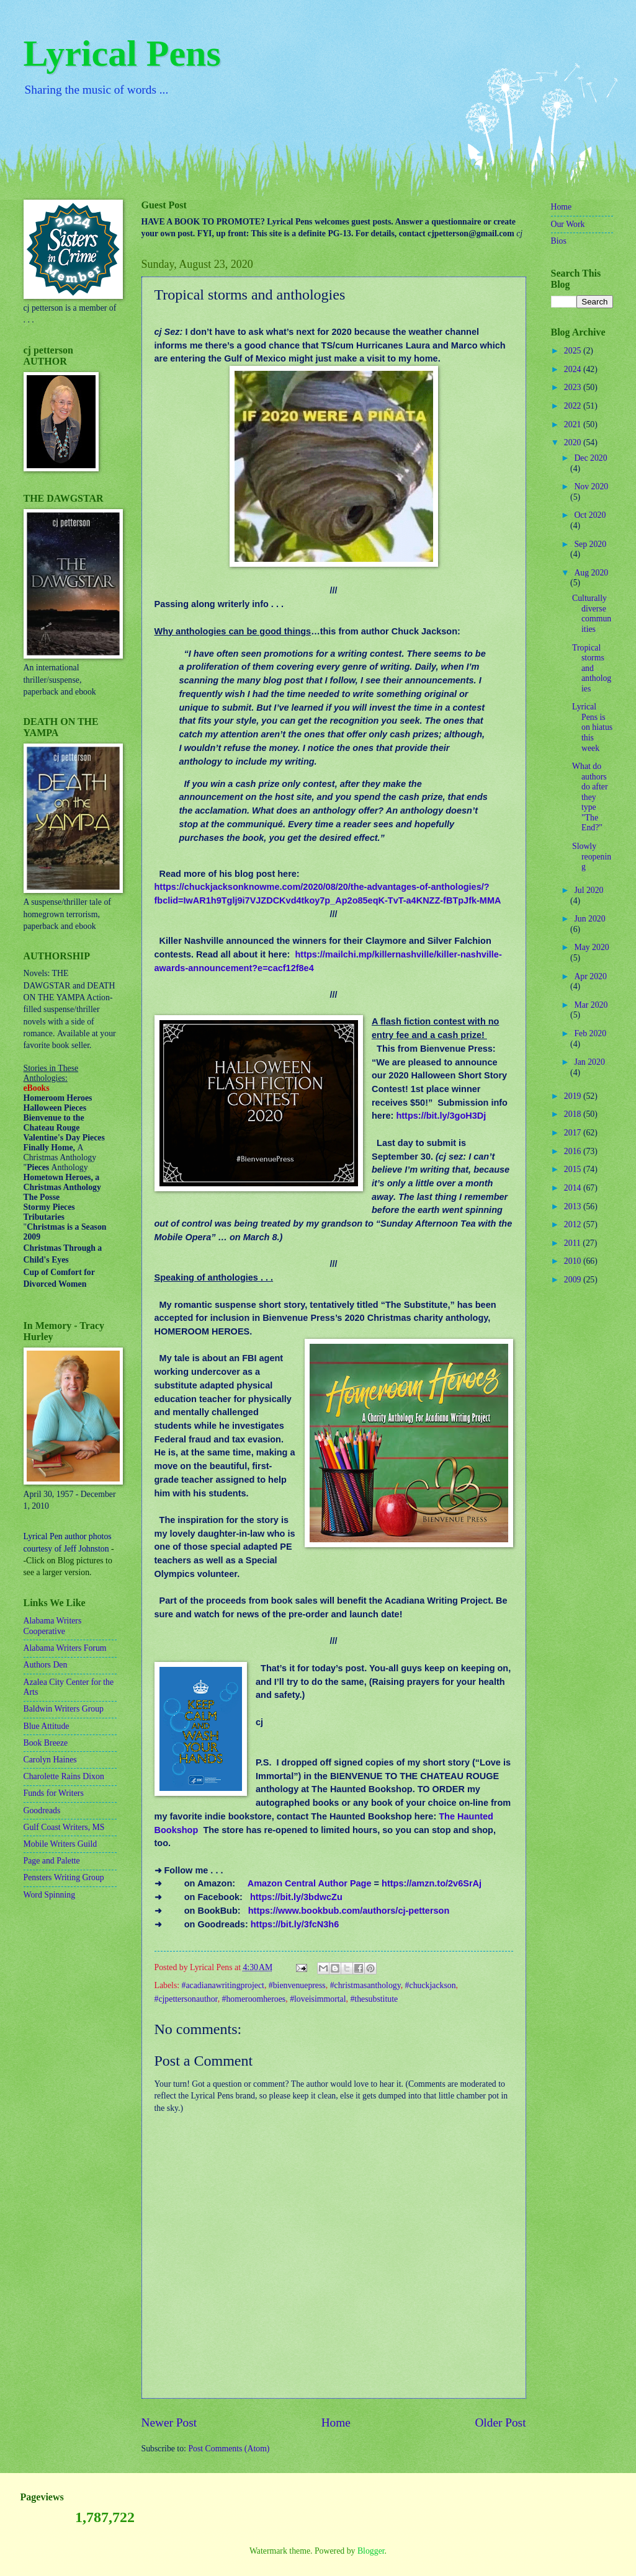 Image resolution: width=636 pixels, height=2576 pixels. What do you see at coordinates (297, 1985) in the screenshot?
I see `#bienvenuepress` at bounding box center [297, 1985].